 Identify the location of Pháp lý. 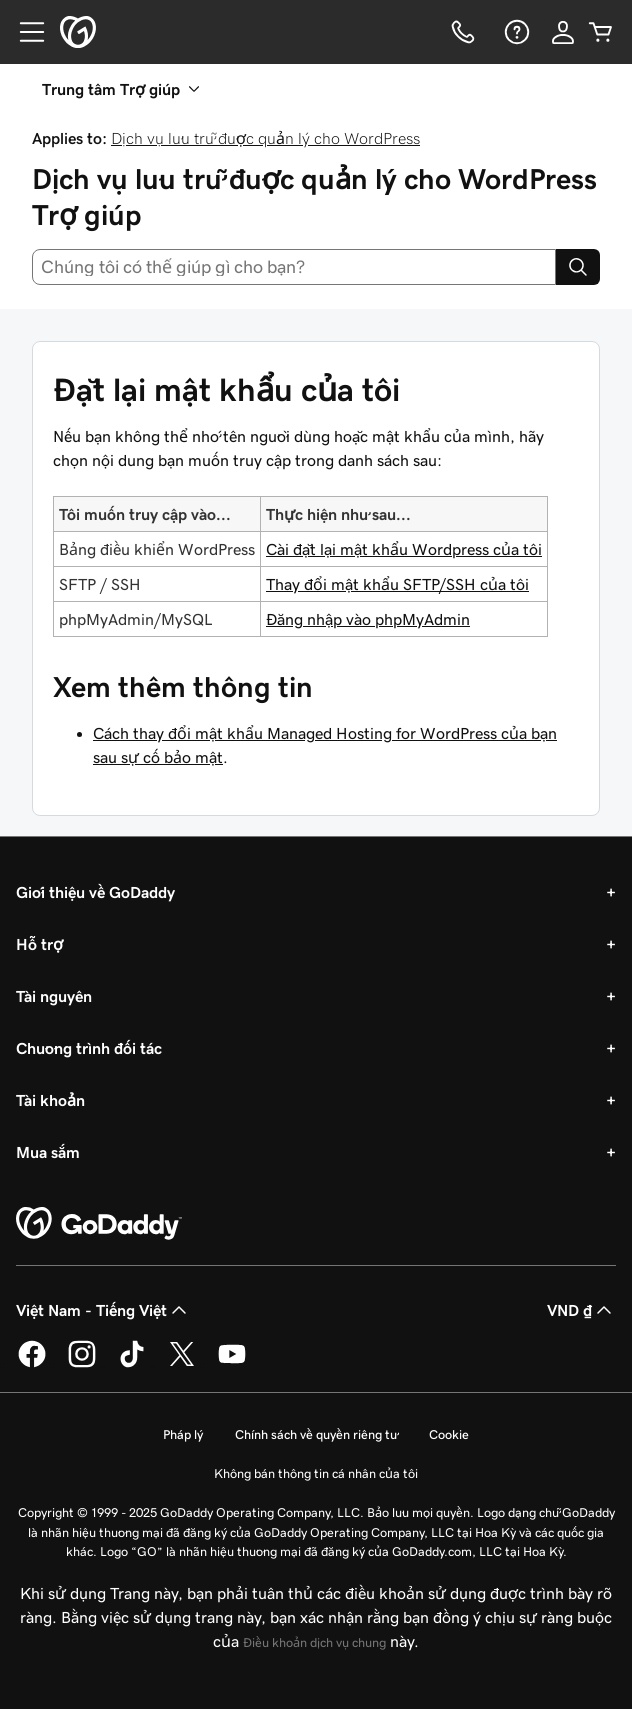
(183, 1434).